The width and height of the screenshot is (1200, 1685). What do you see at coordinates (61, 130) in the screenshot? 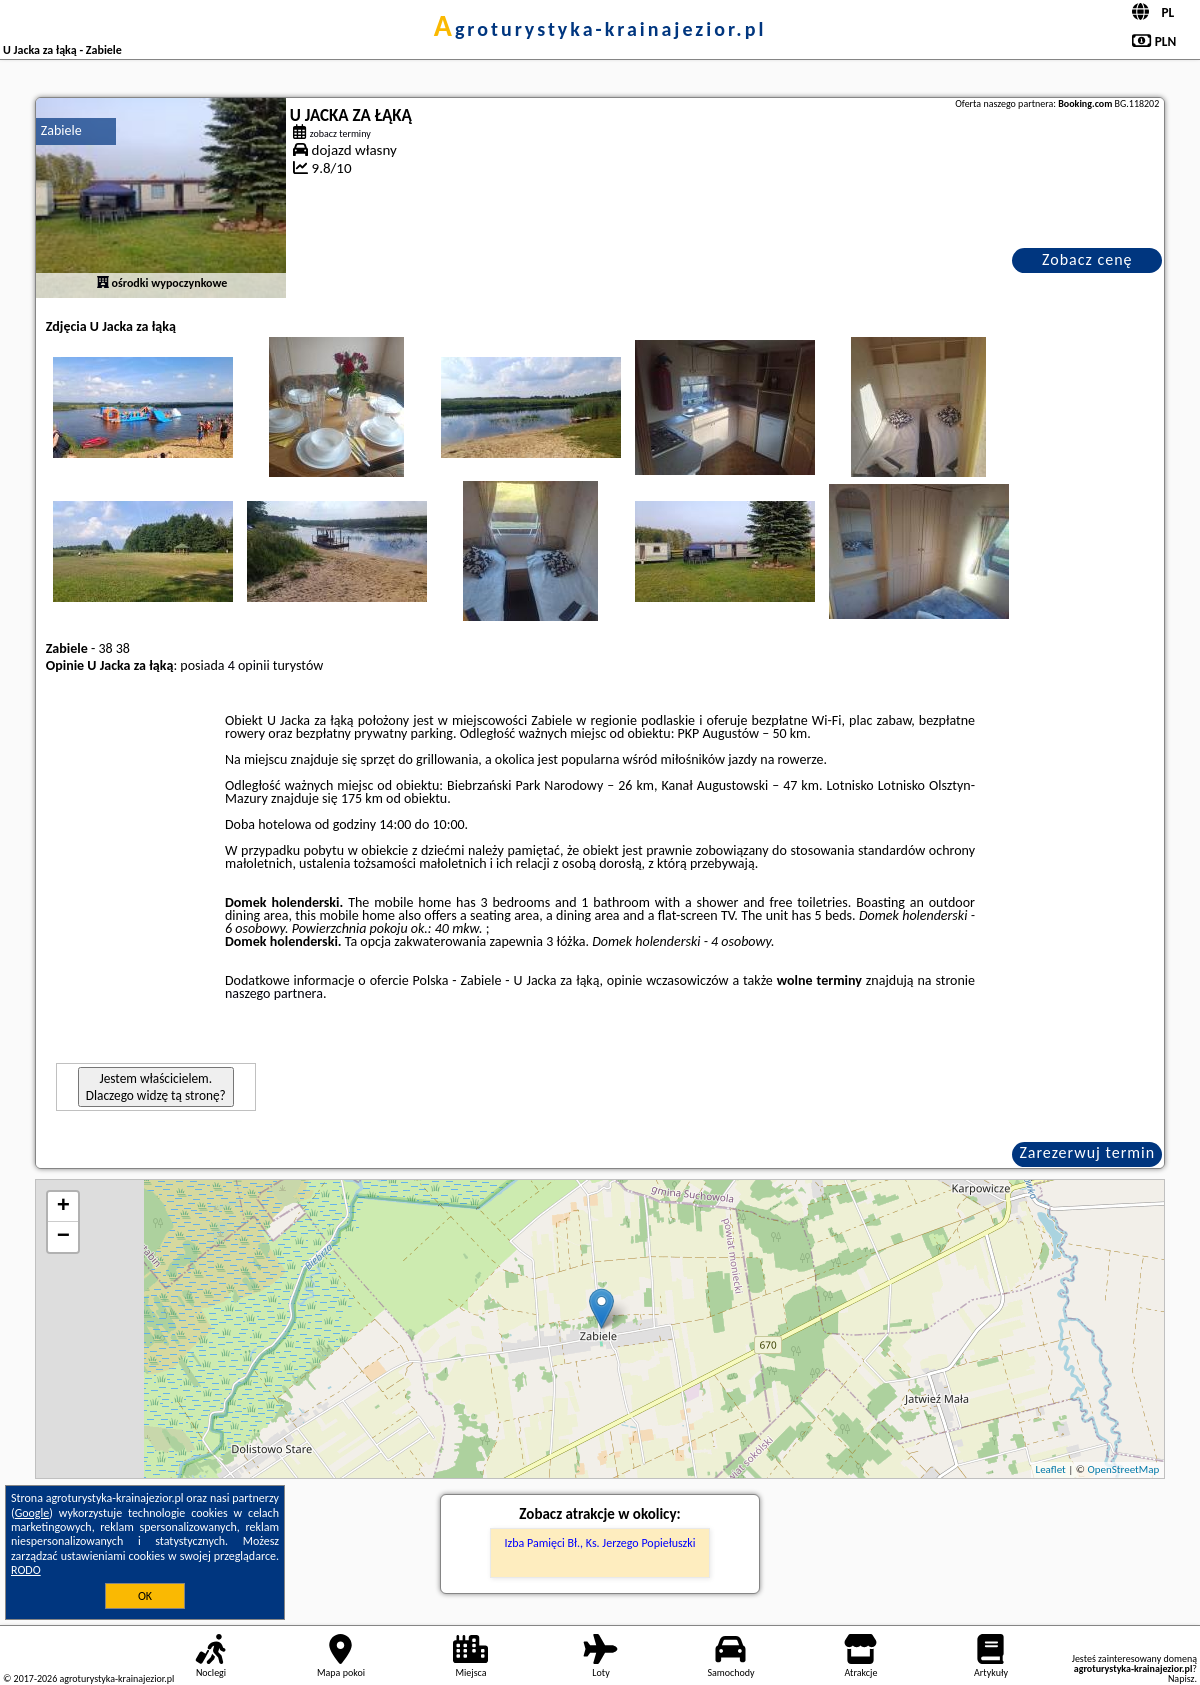
I see `Zabiele` at bounding box center [61, 130].